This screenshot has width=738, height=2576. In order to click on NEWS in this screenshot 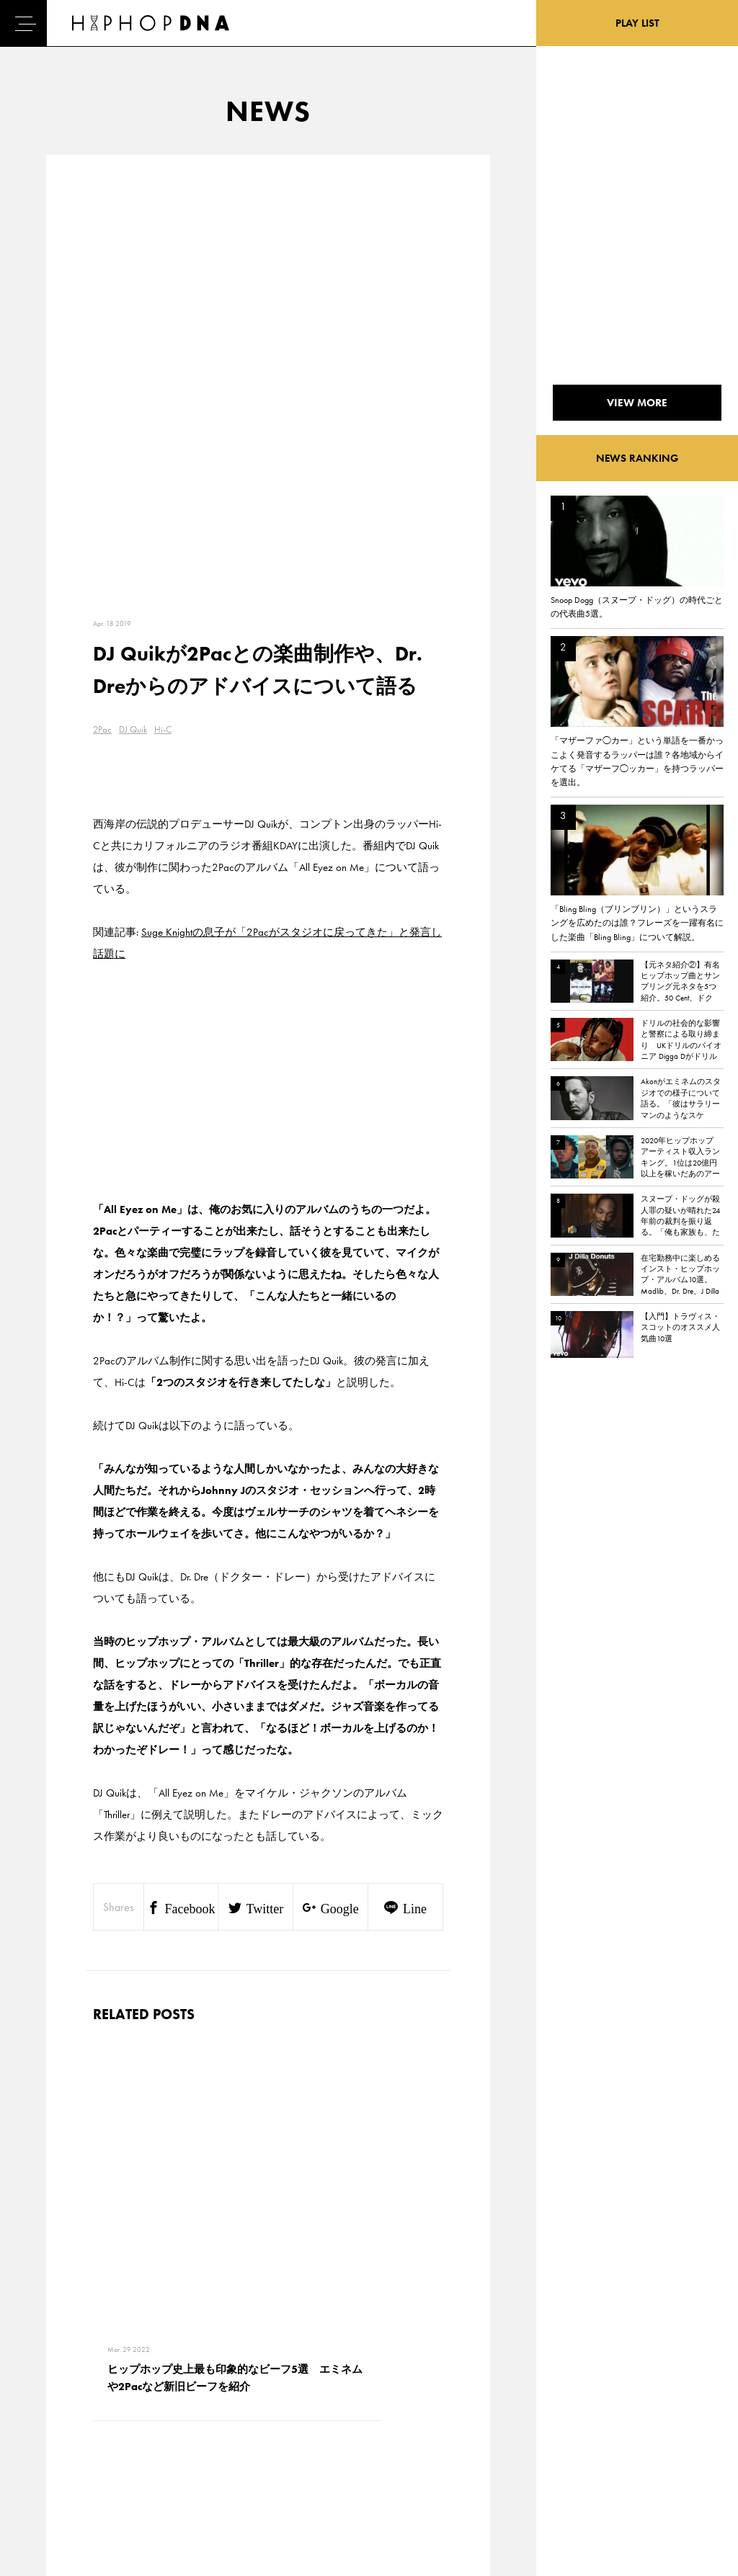, I will do `click(50, 2437)`.